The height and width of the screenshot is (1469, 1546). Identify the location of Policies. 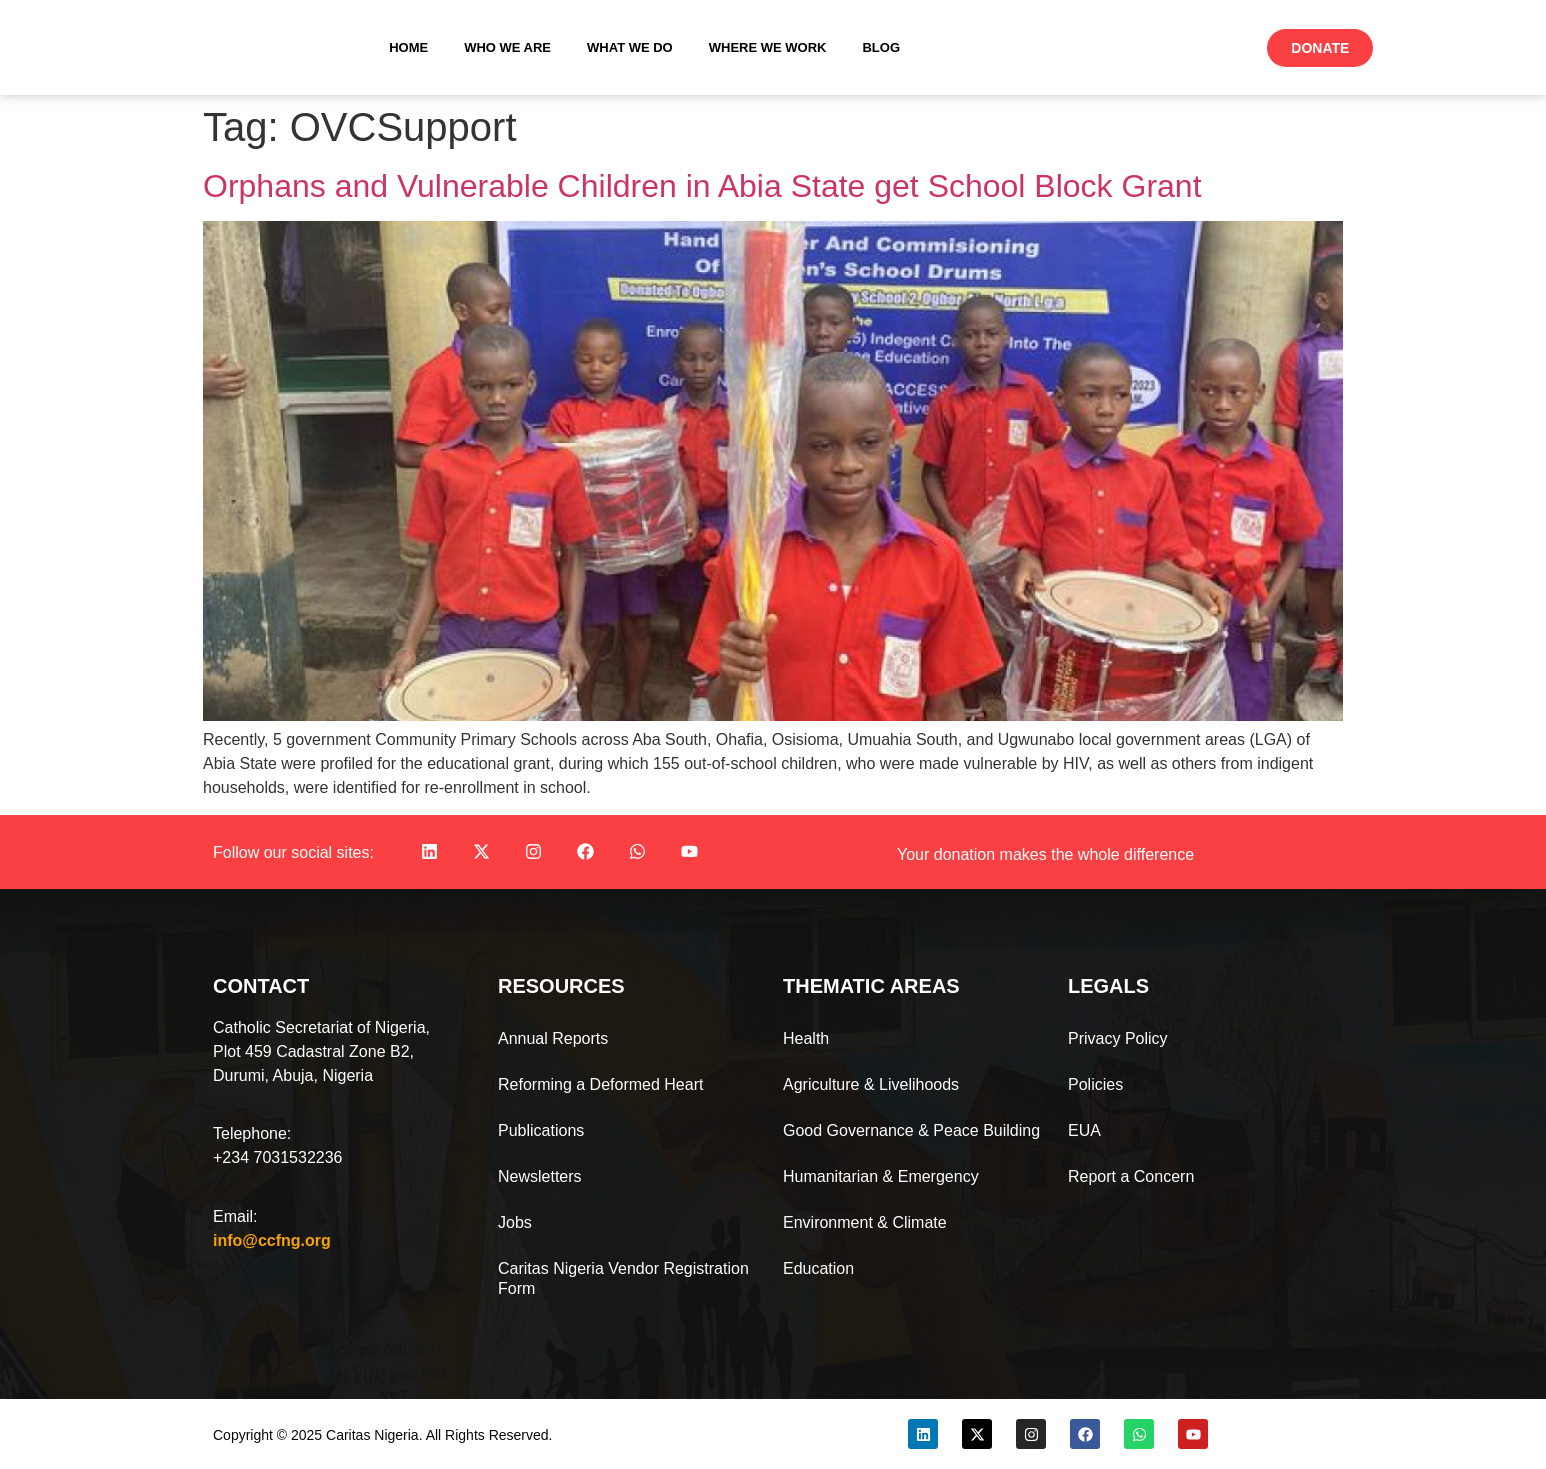
(1095, 1084).